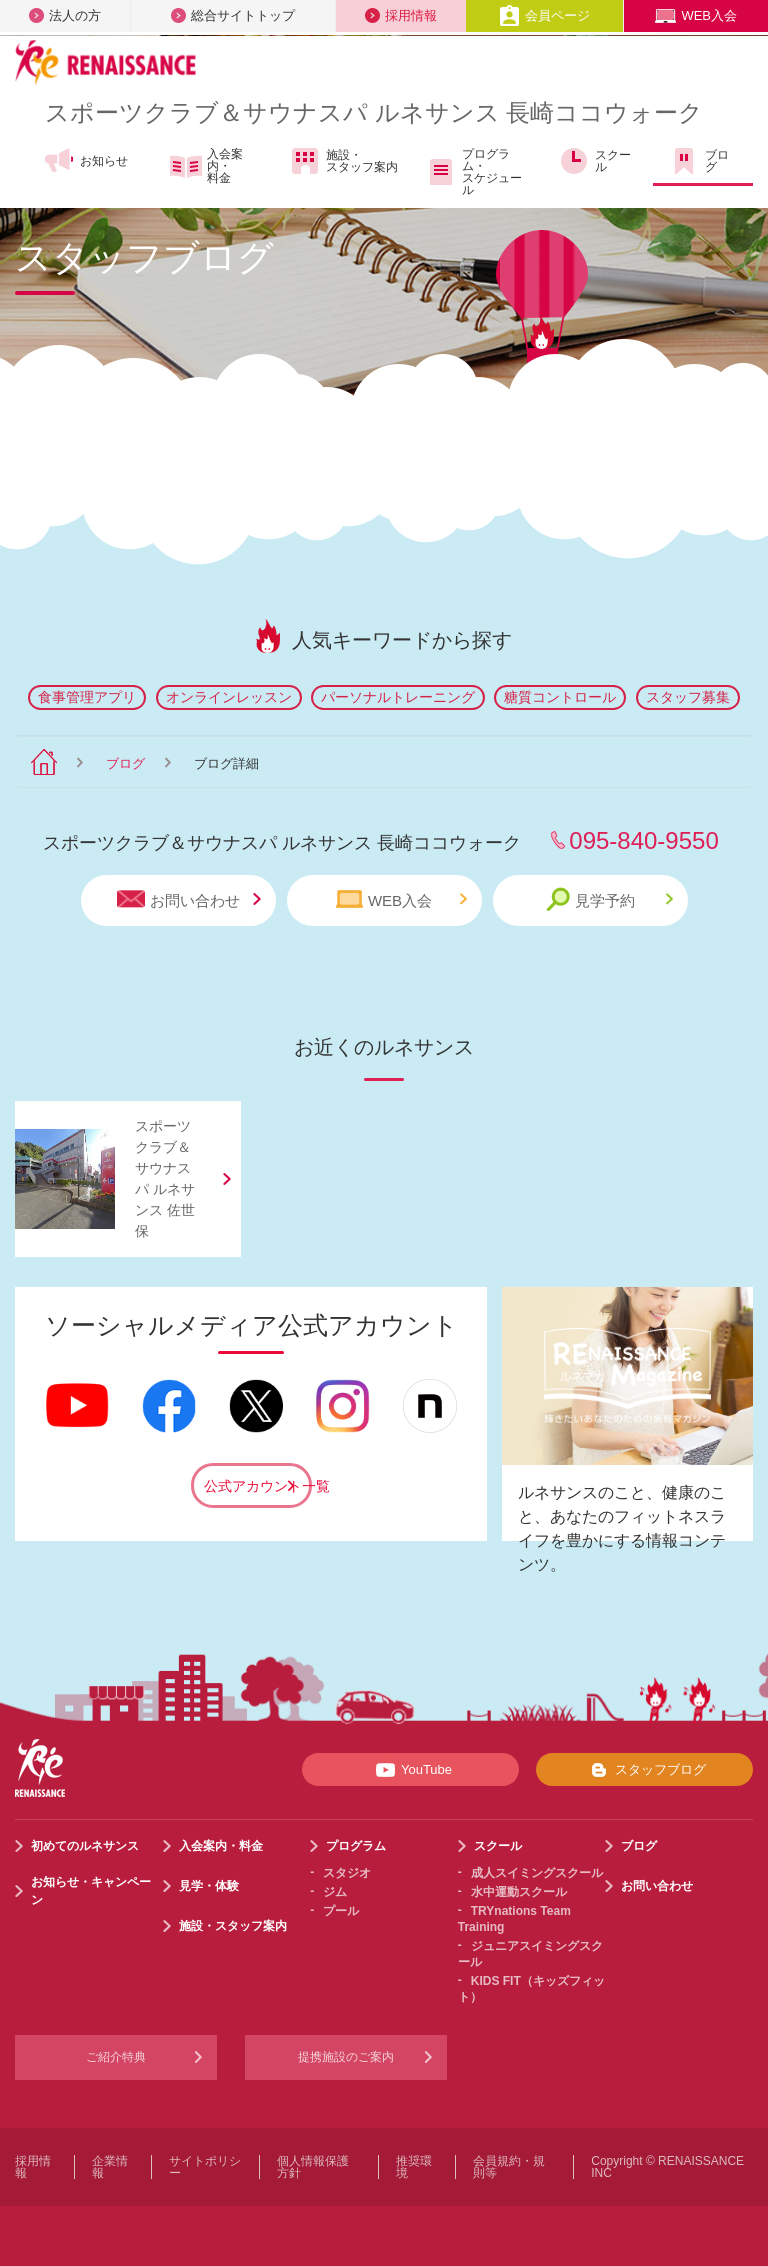 The image size is (768, 2266). I want to click on お問い合わせ, so click(189, 899).